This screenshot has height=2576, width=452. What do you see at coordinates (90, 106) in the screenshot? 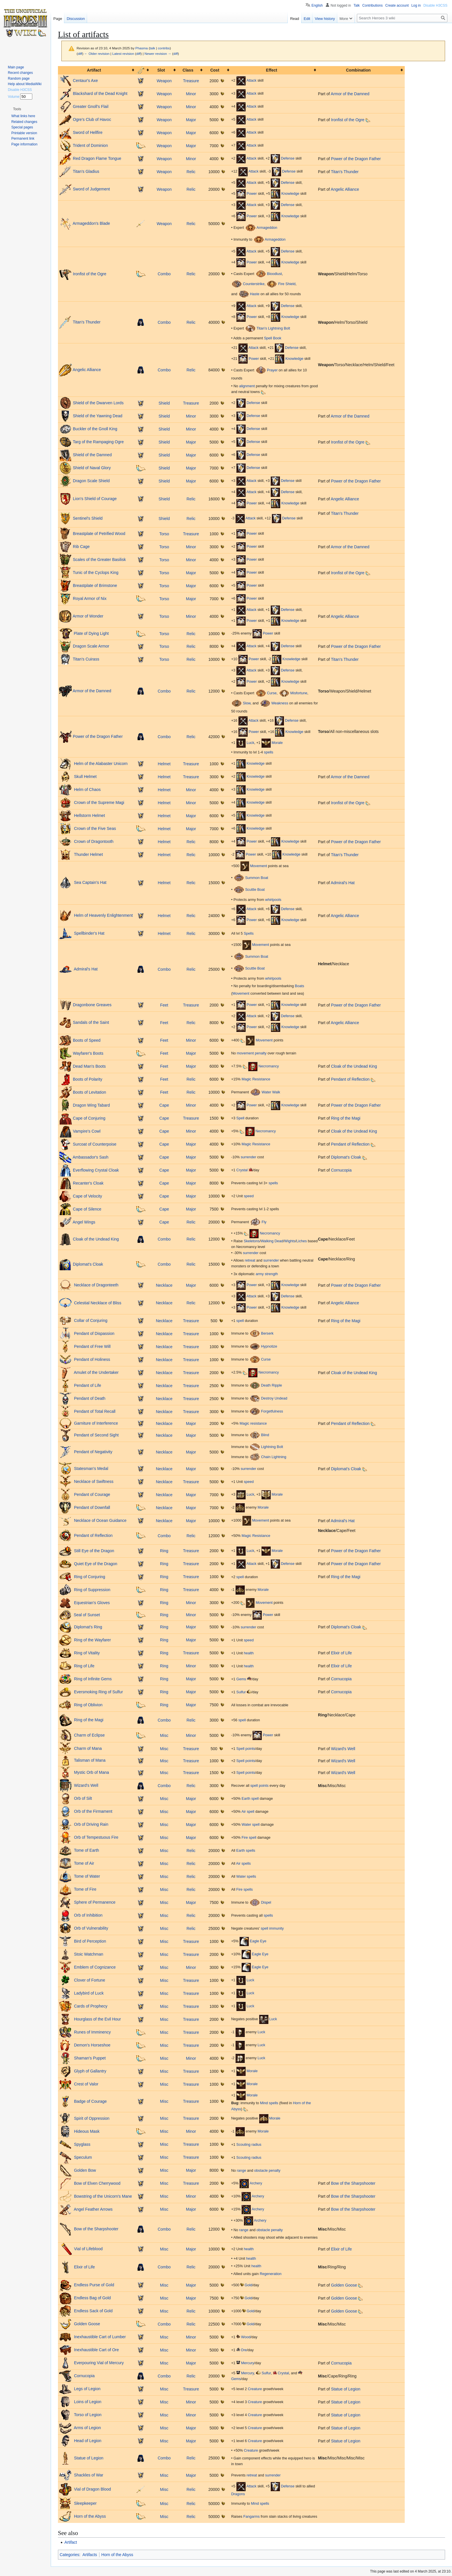
I see `Greater Gnoll's Flail` at bounding box center [90, 106].